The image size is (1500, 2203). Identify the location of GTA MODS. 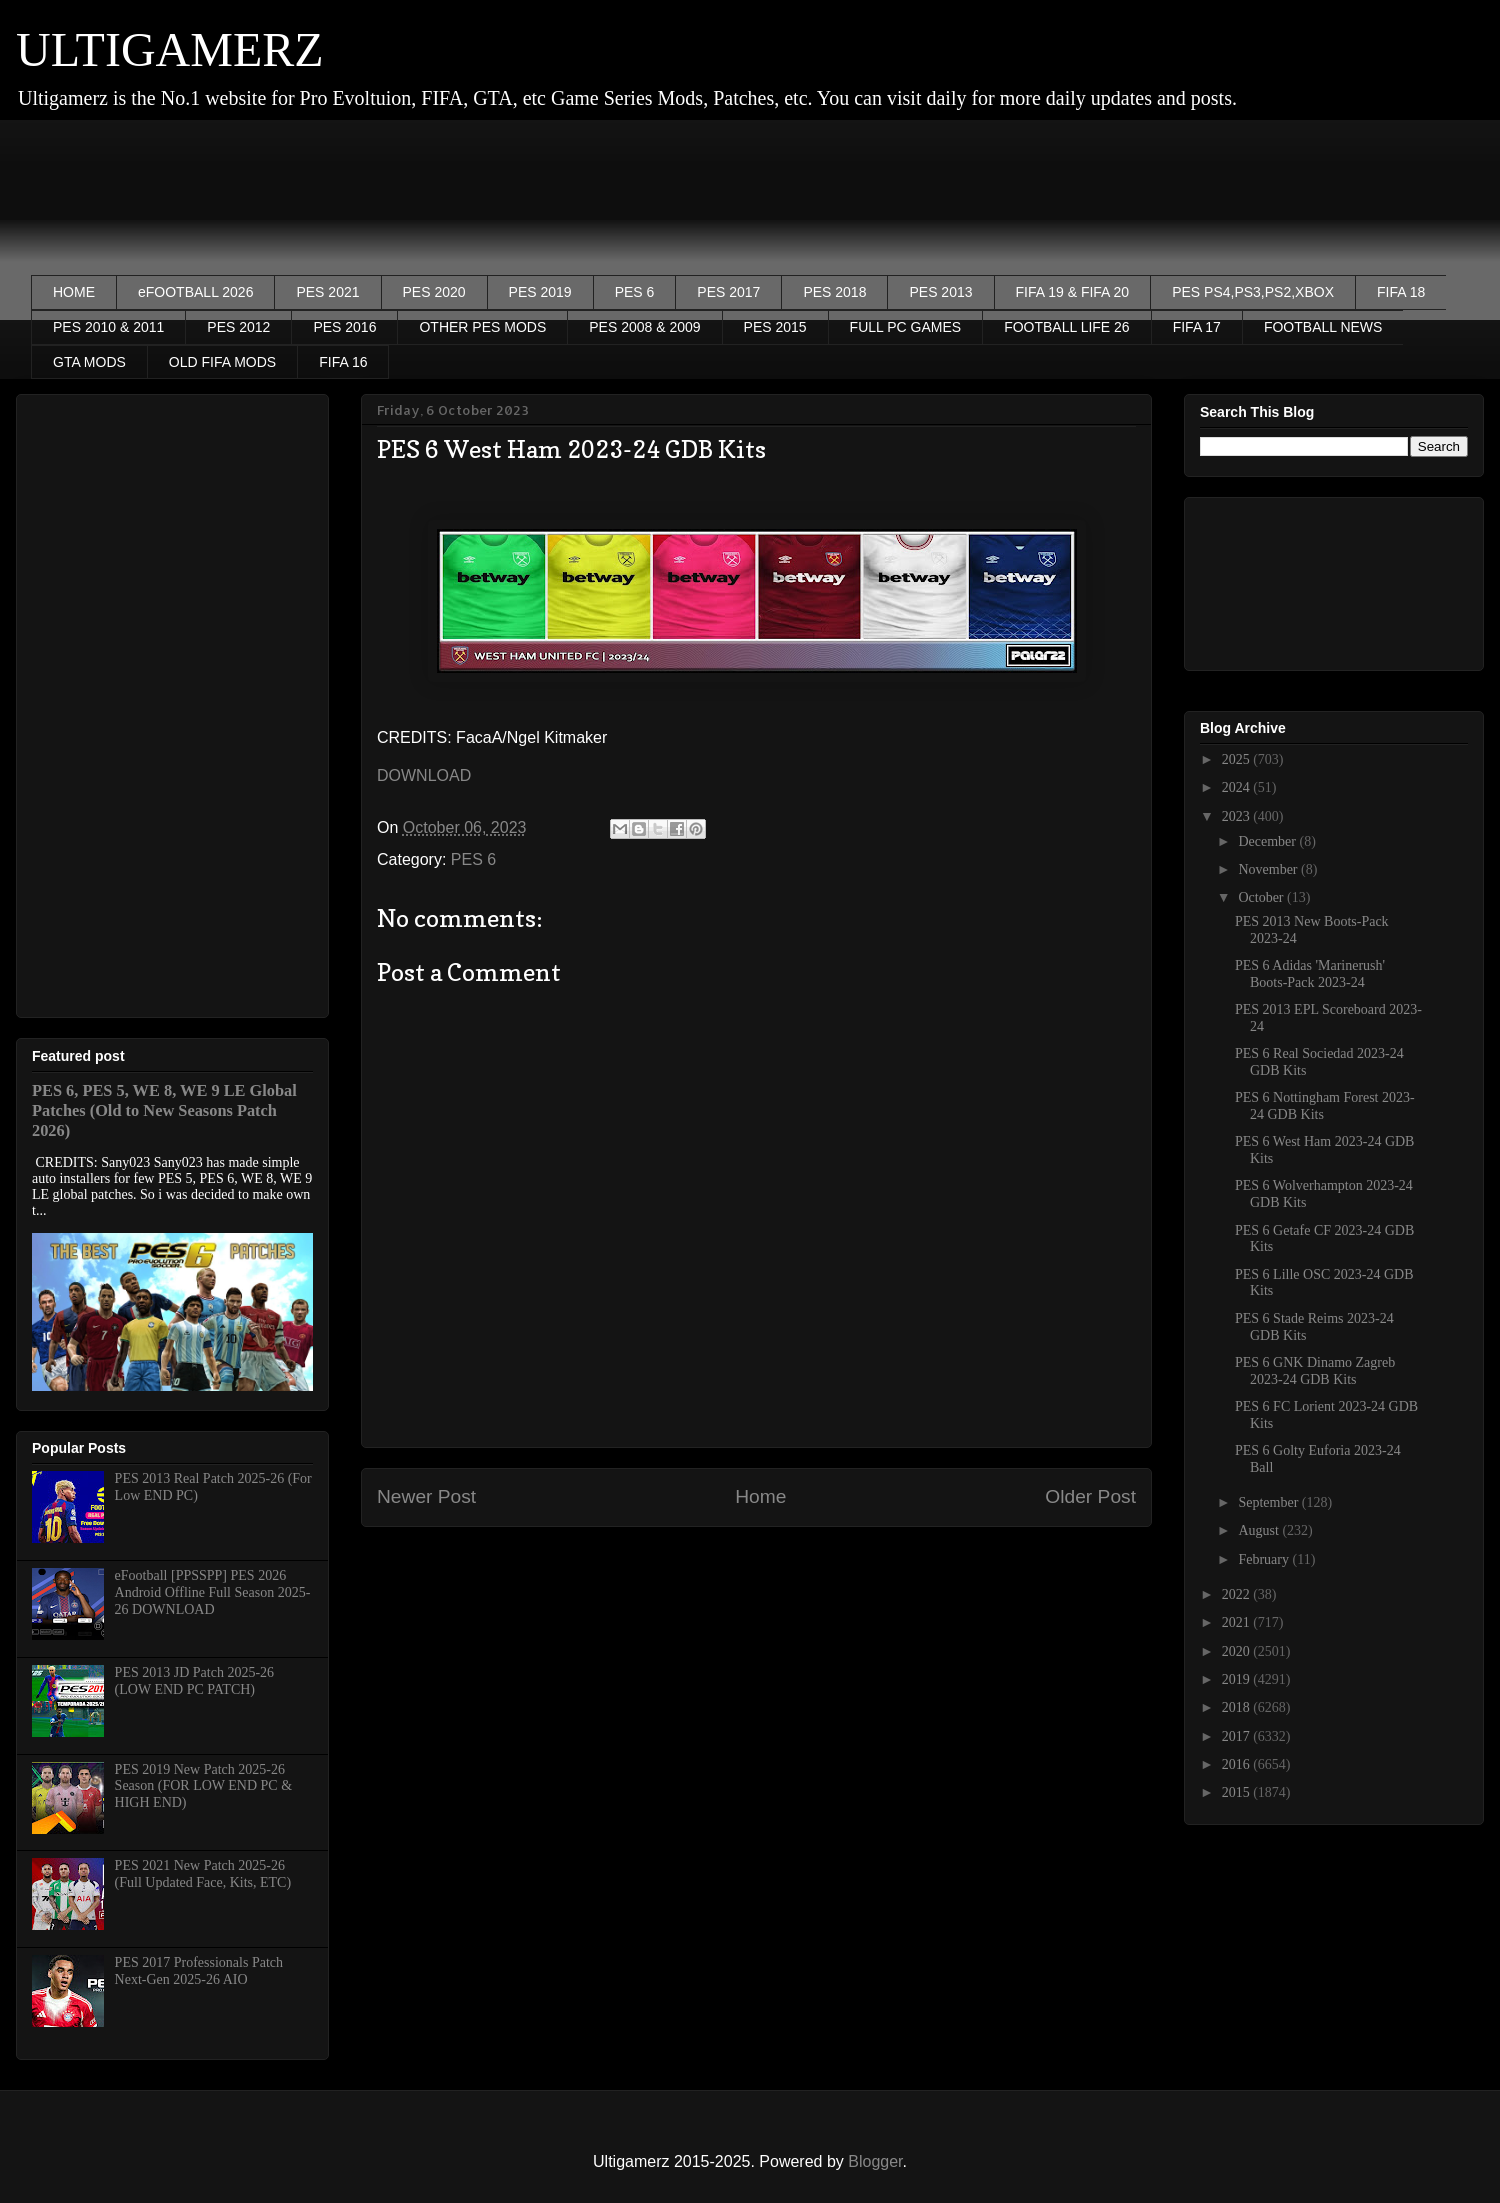
(89, 362).